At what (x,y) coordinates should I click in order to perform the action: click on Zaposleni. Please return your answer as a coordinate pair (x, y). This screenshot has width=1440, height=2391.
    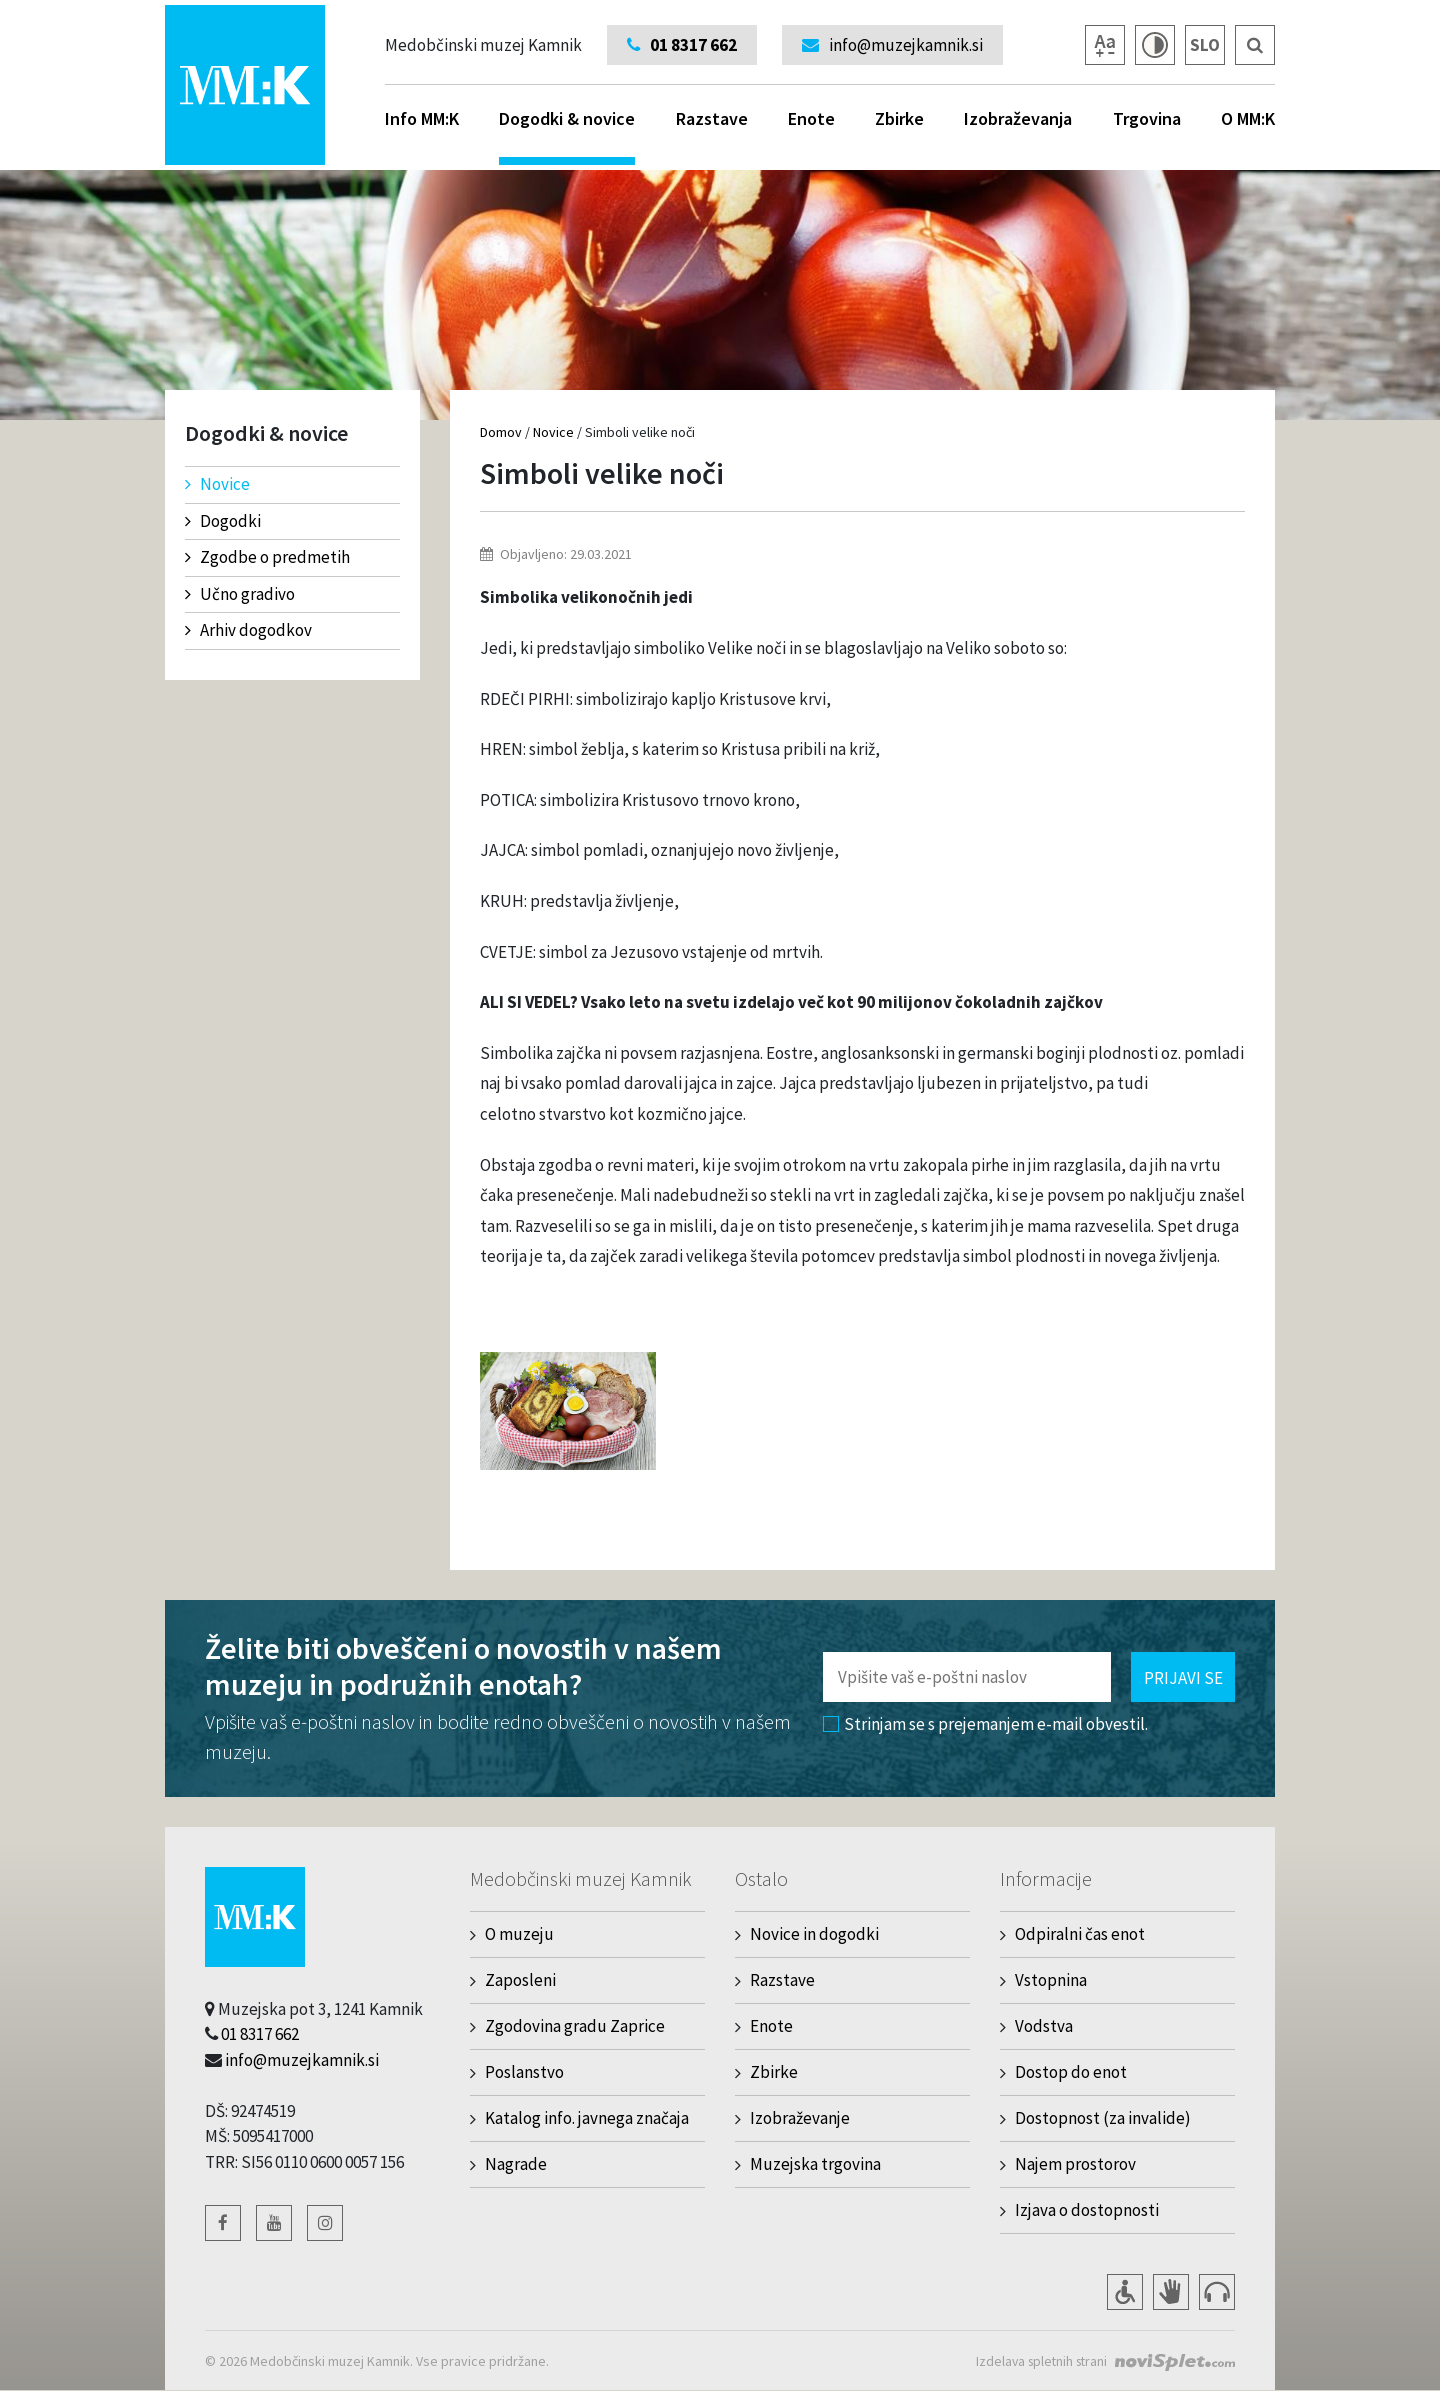
    Looking at the image, I should click on (520, 1980).